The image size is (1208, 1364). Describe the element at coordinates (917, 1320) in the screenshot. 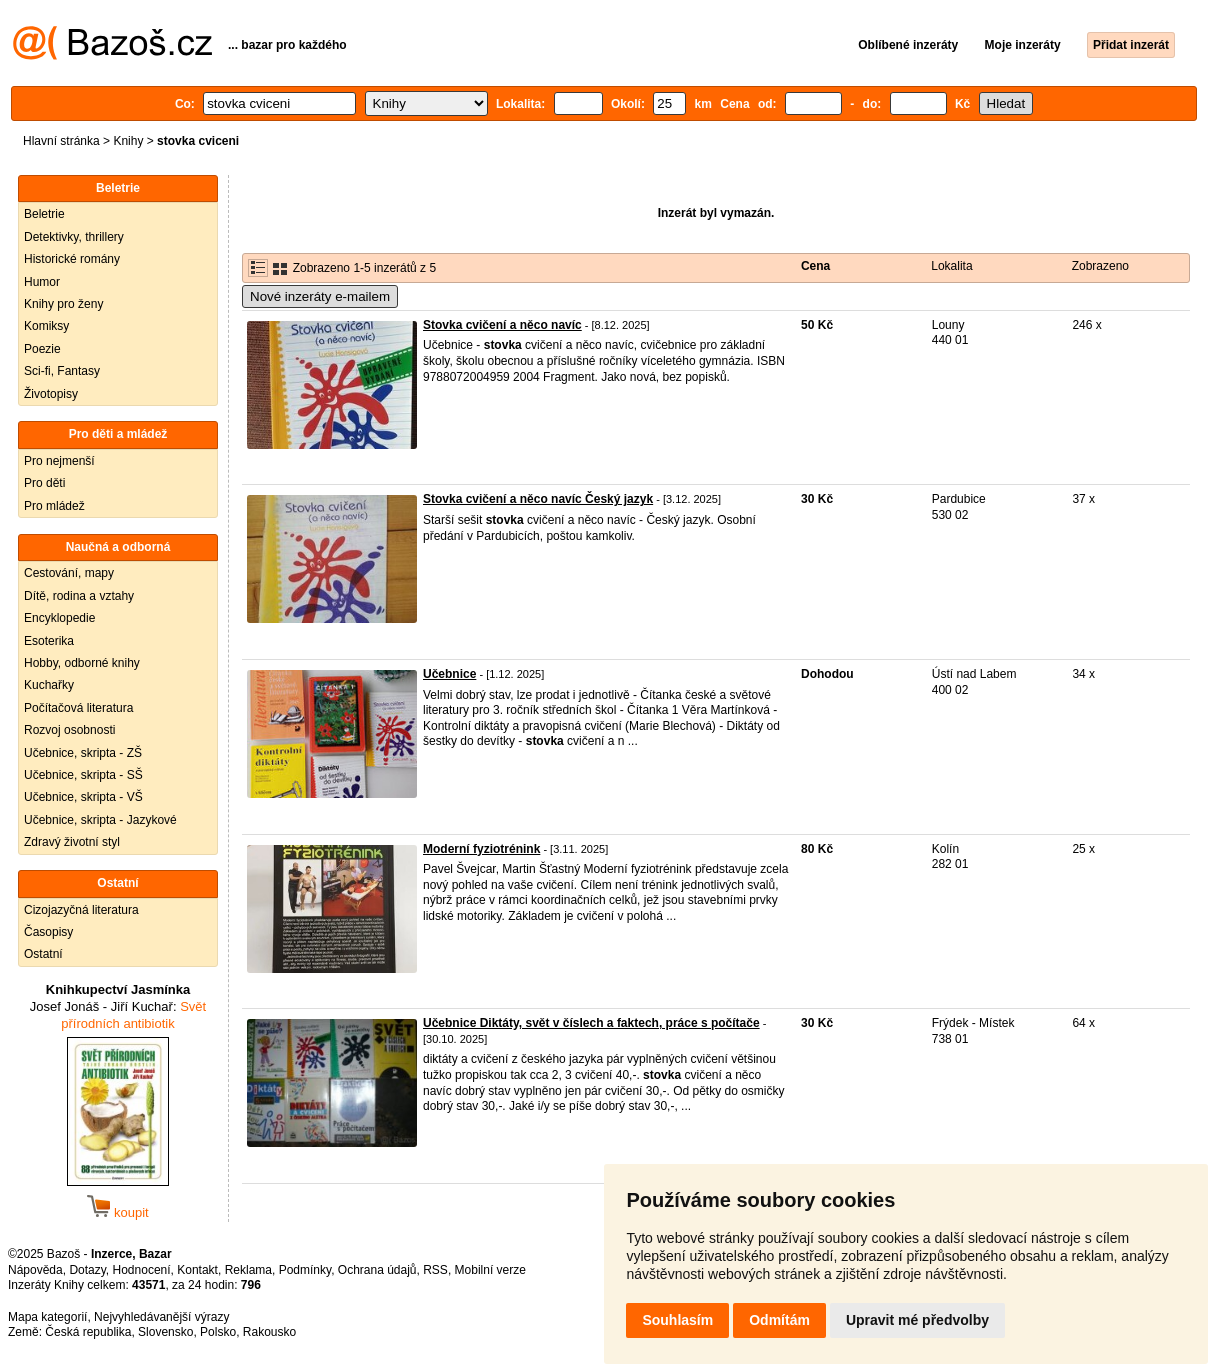

I see `Upravit mé předvolby [button]` at that location.